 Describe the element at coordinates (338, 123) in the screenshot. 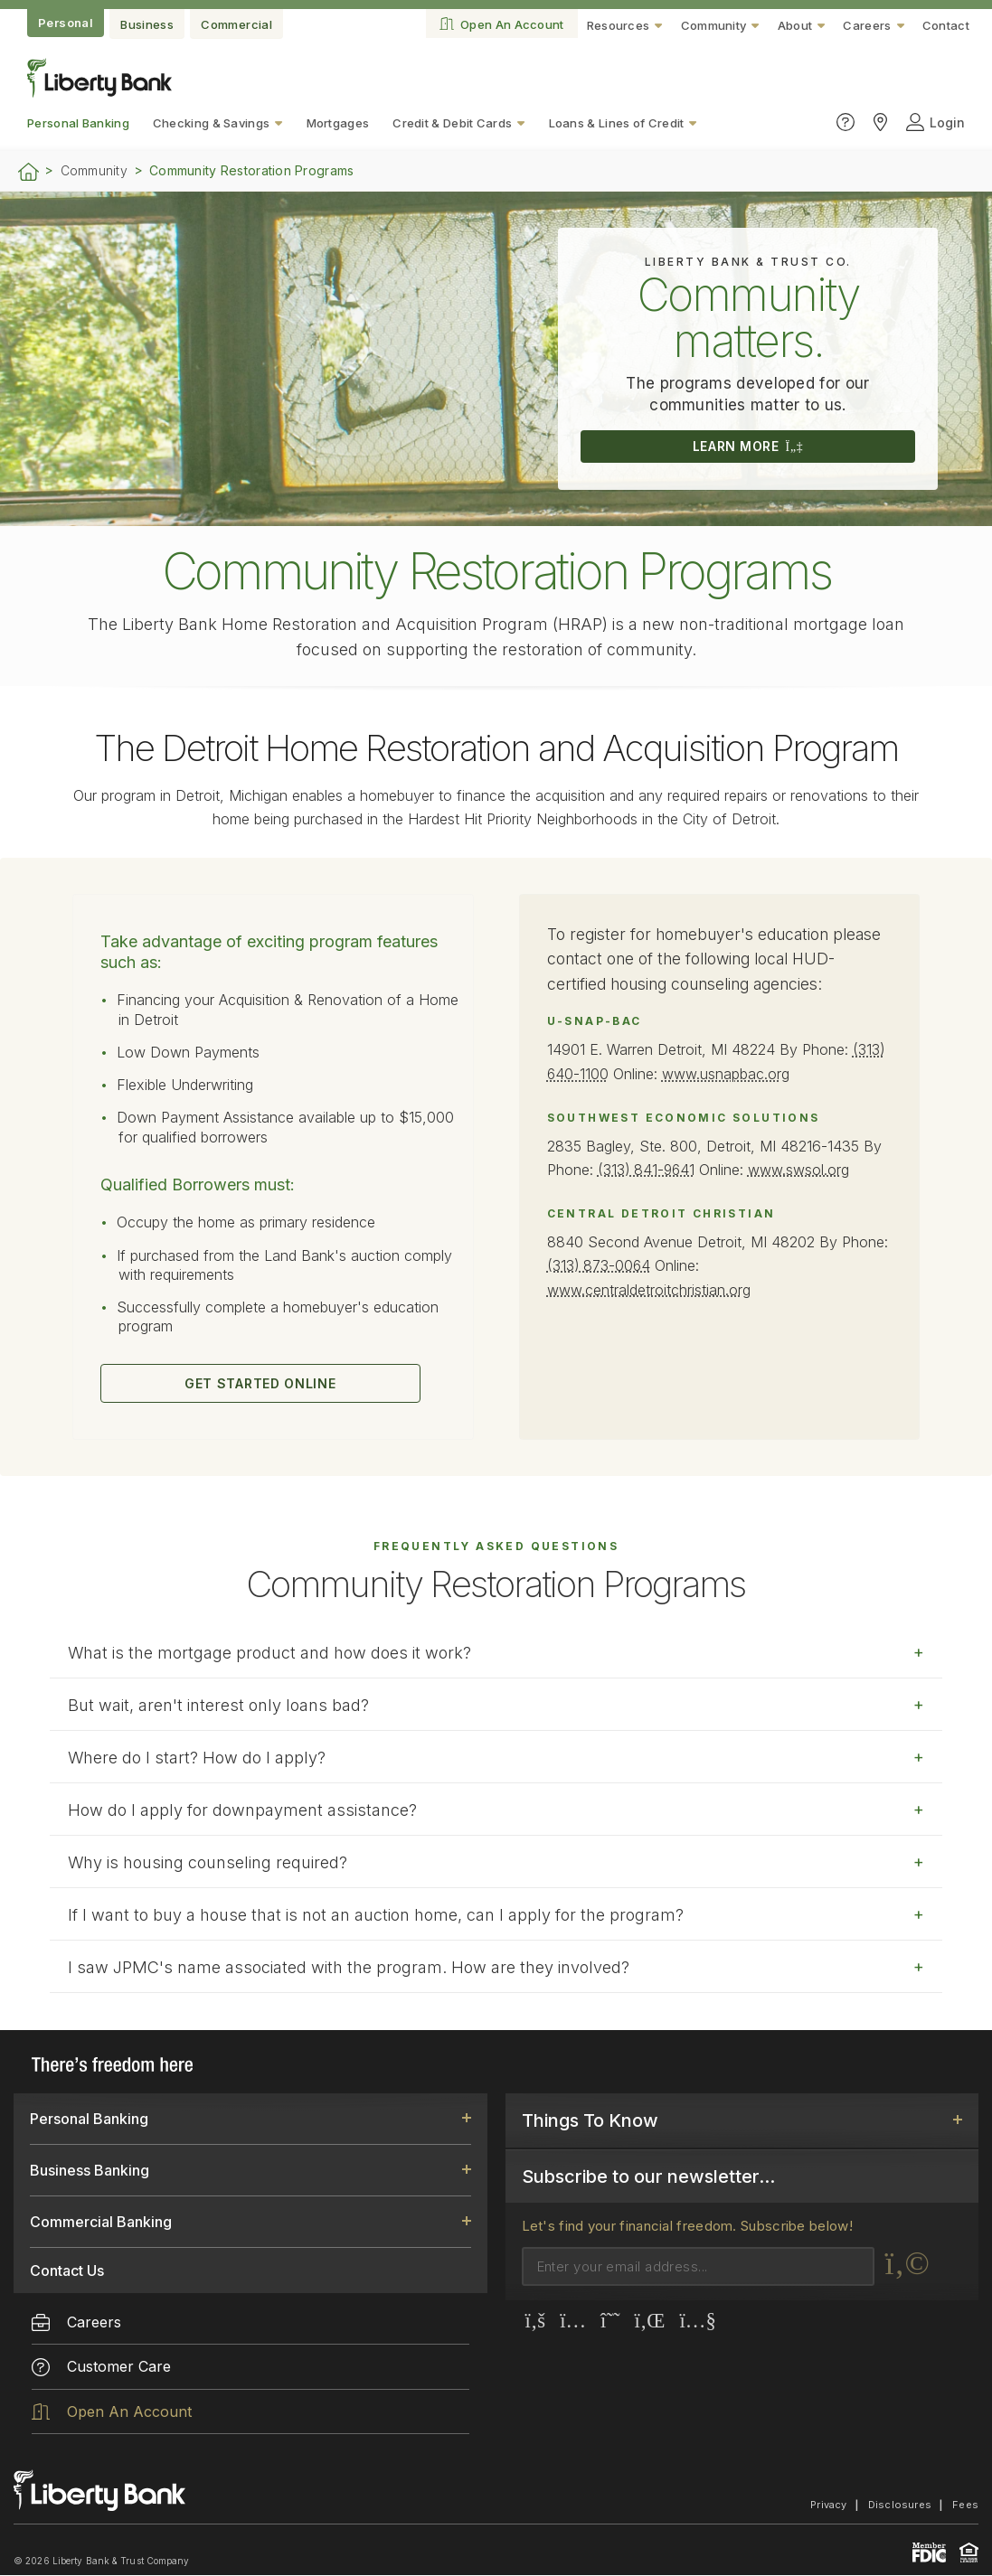

I see `Mortgages [menuitem]` at that location.